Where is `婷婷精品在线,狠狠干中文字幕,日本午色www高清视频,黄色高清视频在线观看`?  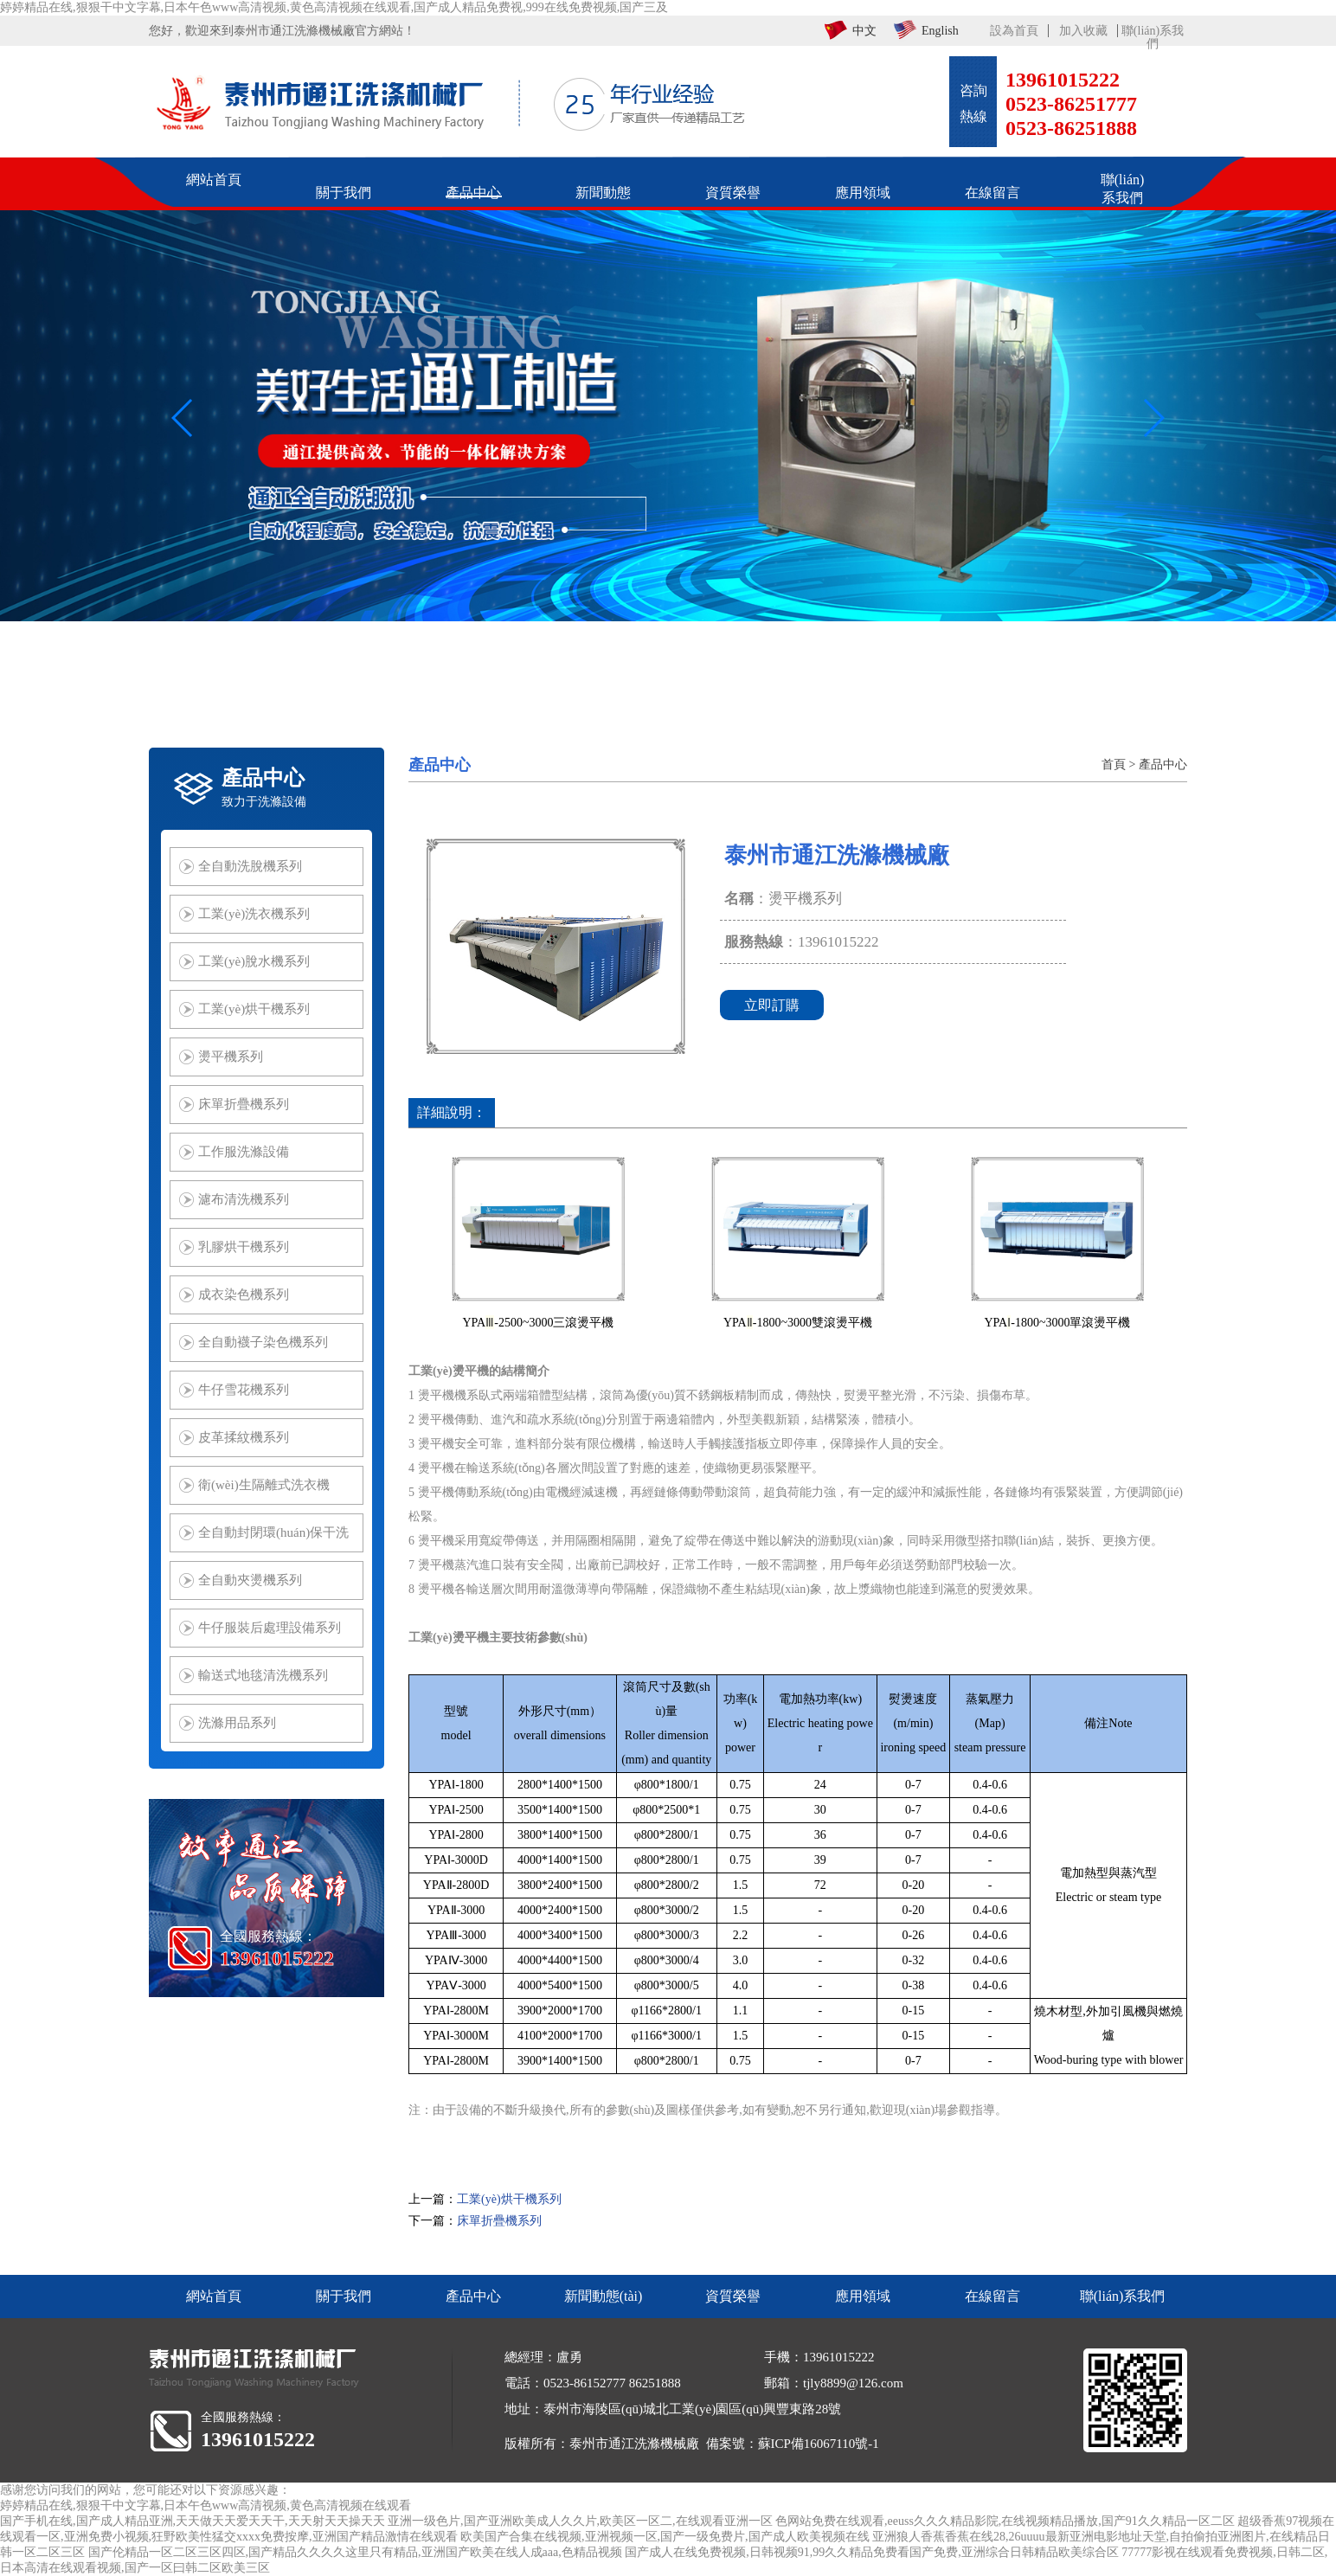
婷婷精品在线,狠狠干中文字幕,日本午色www高清视频,黄色高清视频在线观看 is located at coordinates (205, 2505).